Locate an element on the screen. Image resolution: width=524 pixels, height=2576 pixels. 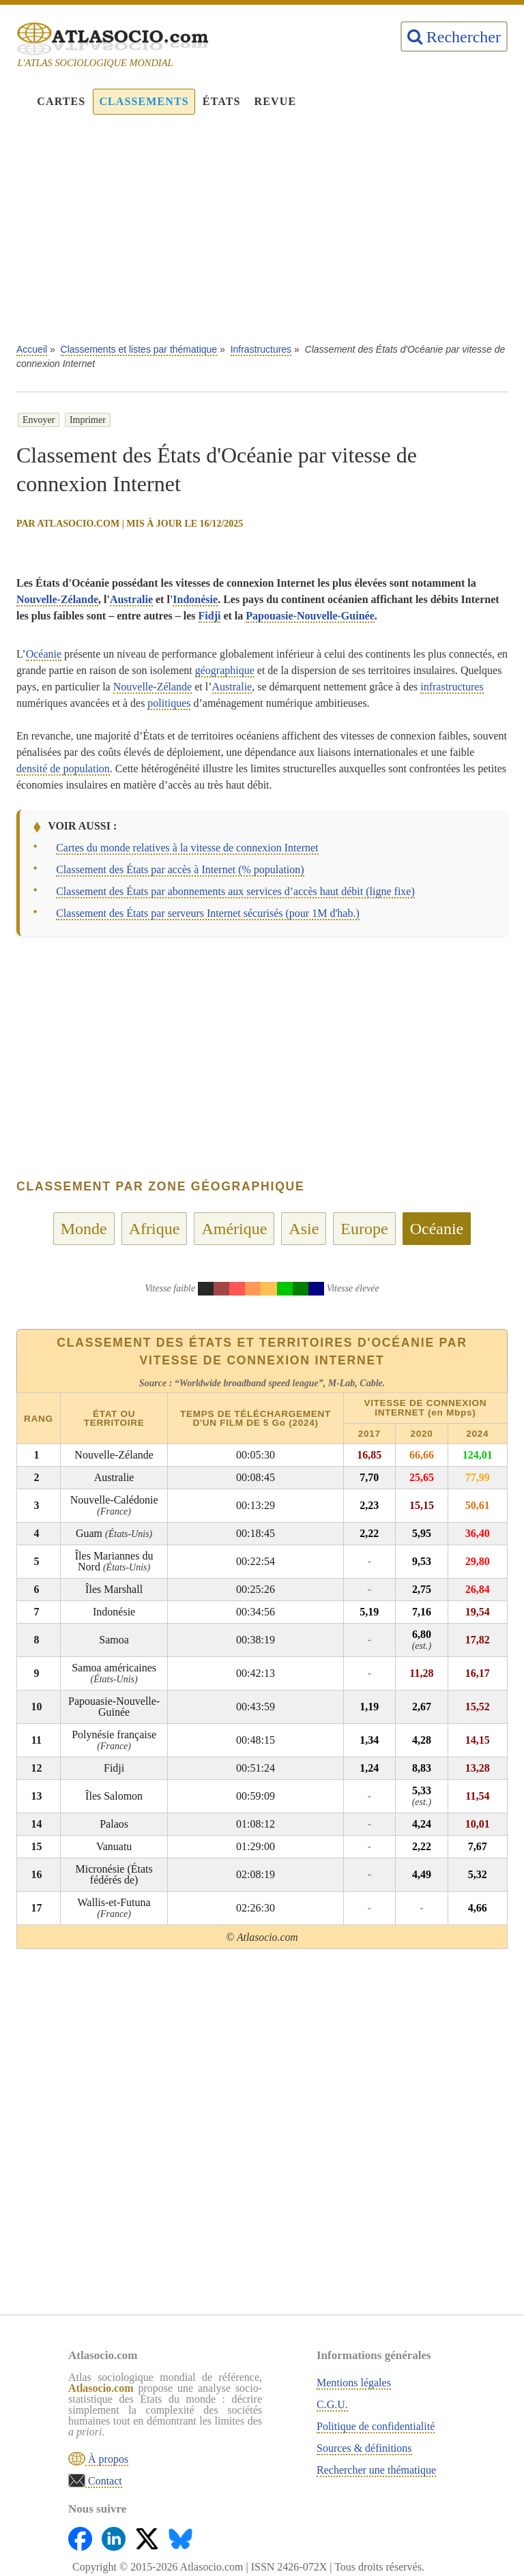
Indonésie is located at coordinates (195, 599).